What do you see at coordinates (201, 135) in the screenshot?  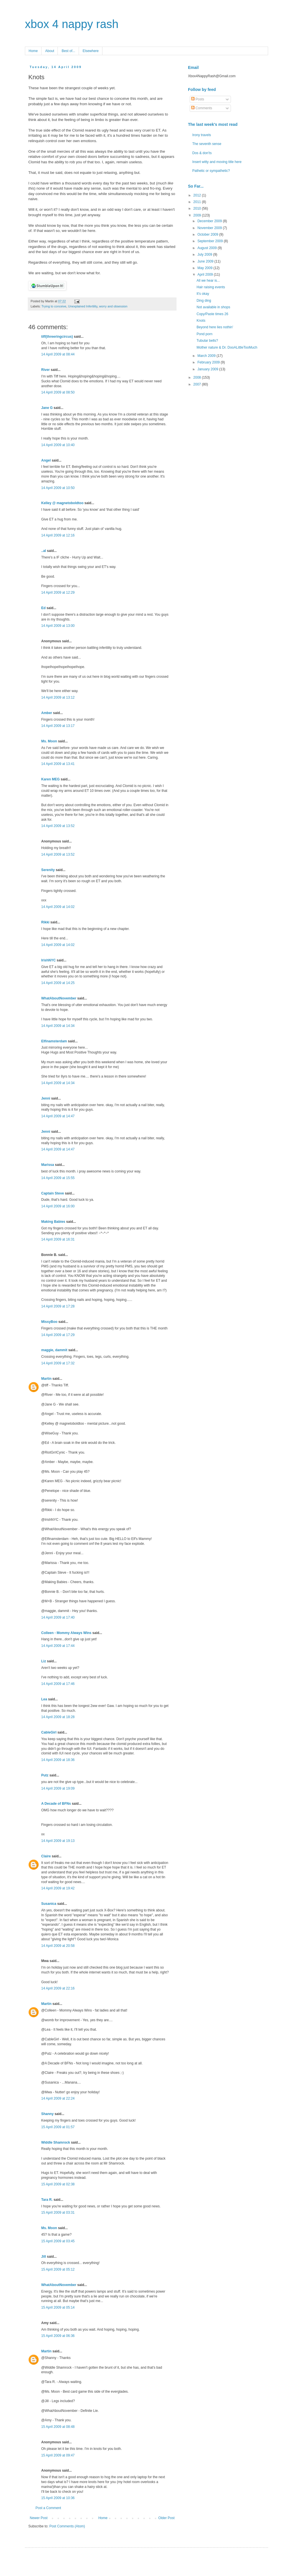 I see `Irony travels` at bounding box center [201, 135].